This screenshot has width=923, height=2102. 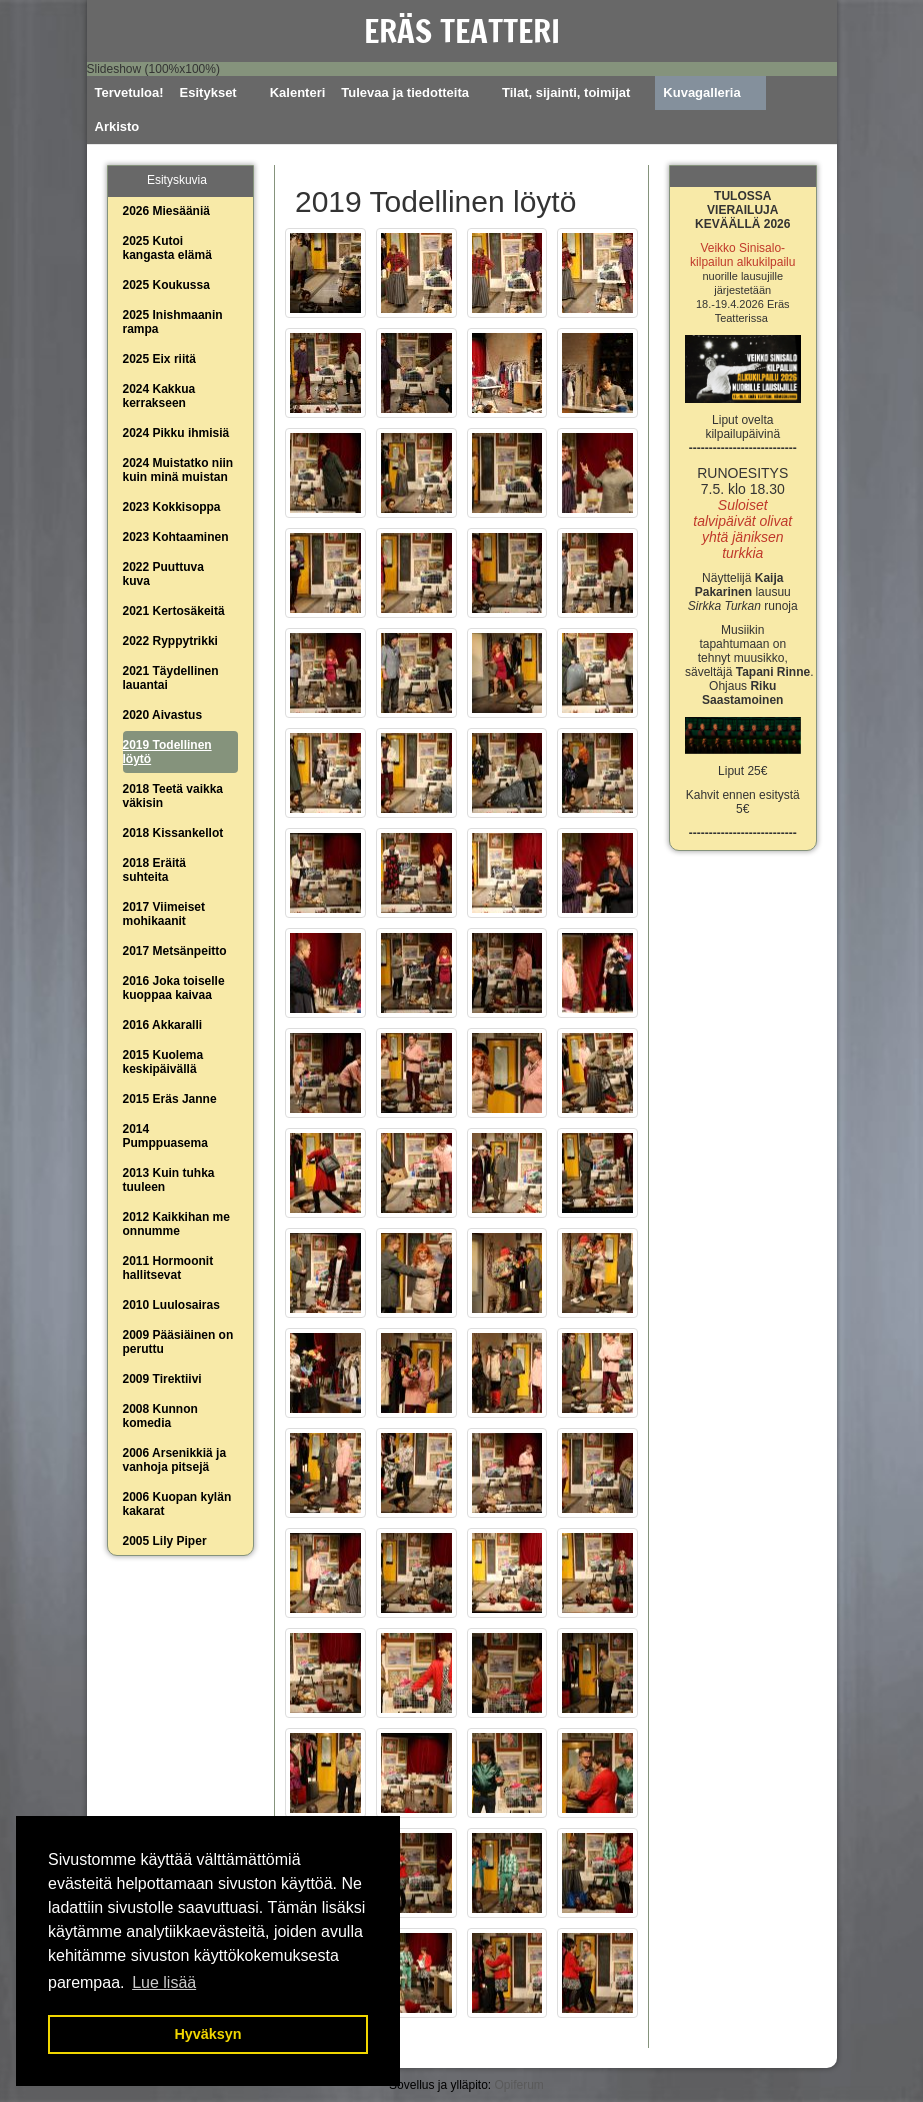 What do you see at coordinates (178, 1342) in the screenshot?
I see `2009 Pääsiäinen on peruttu` at bounding box center [178, 1342].